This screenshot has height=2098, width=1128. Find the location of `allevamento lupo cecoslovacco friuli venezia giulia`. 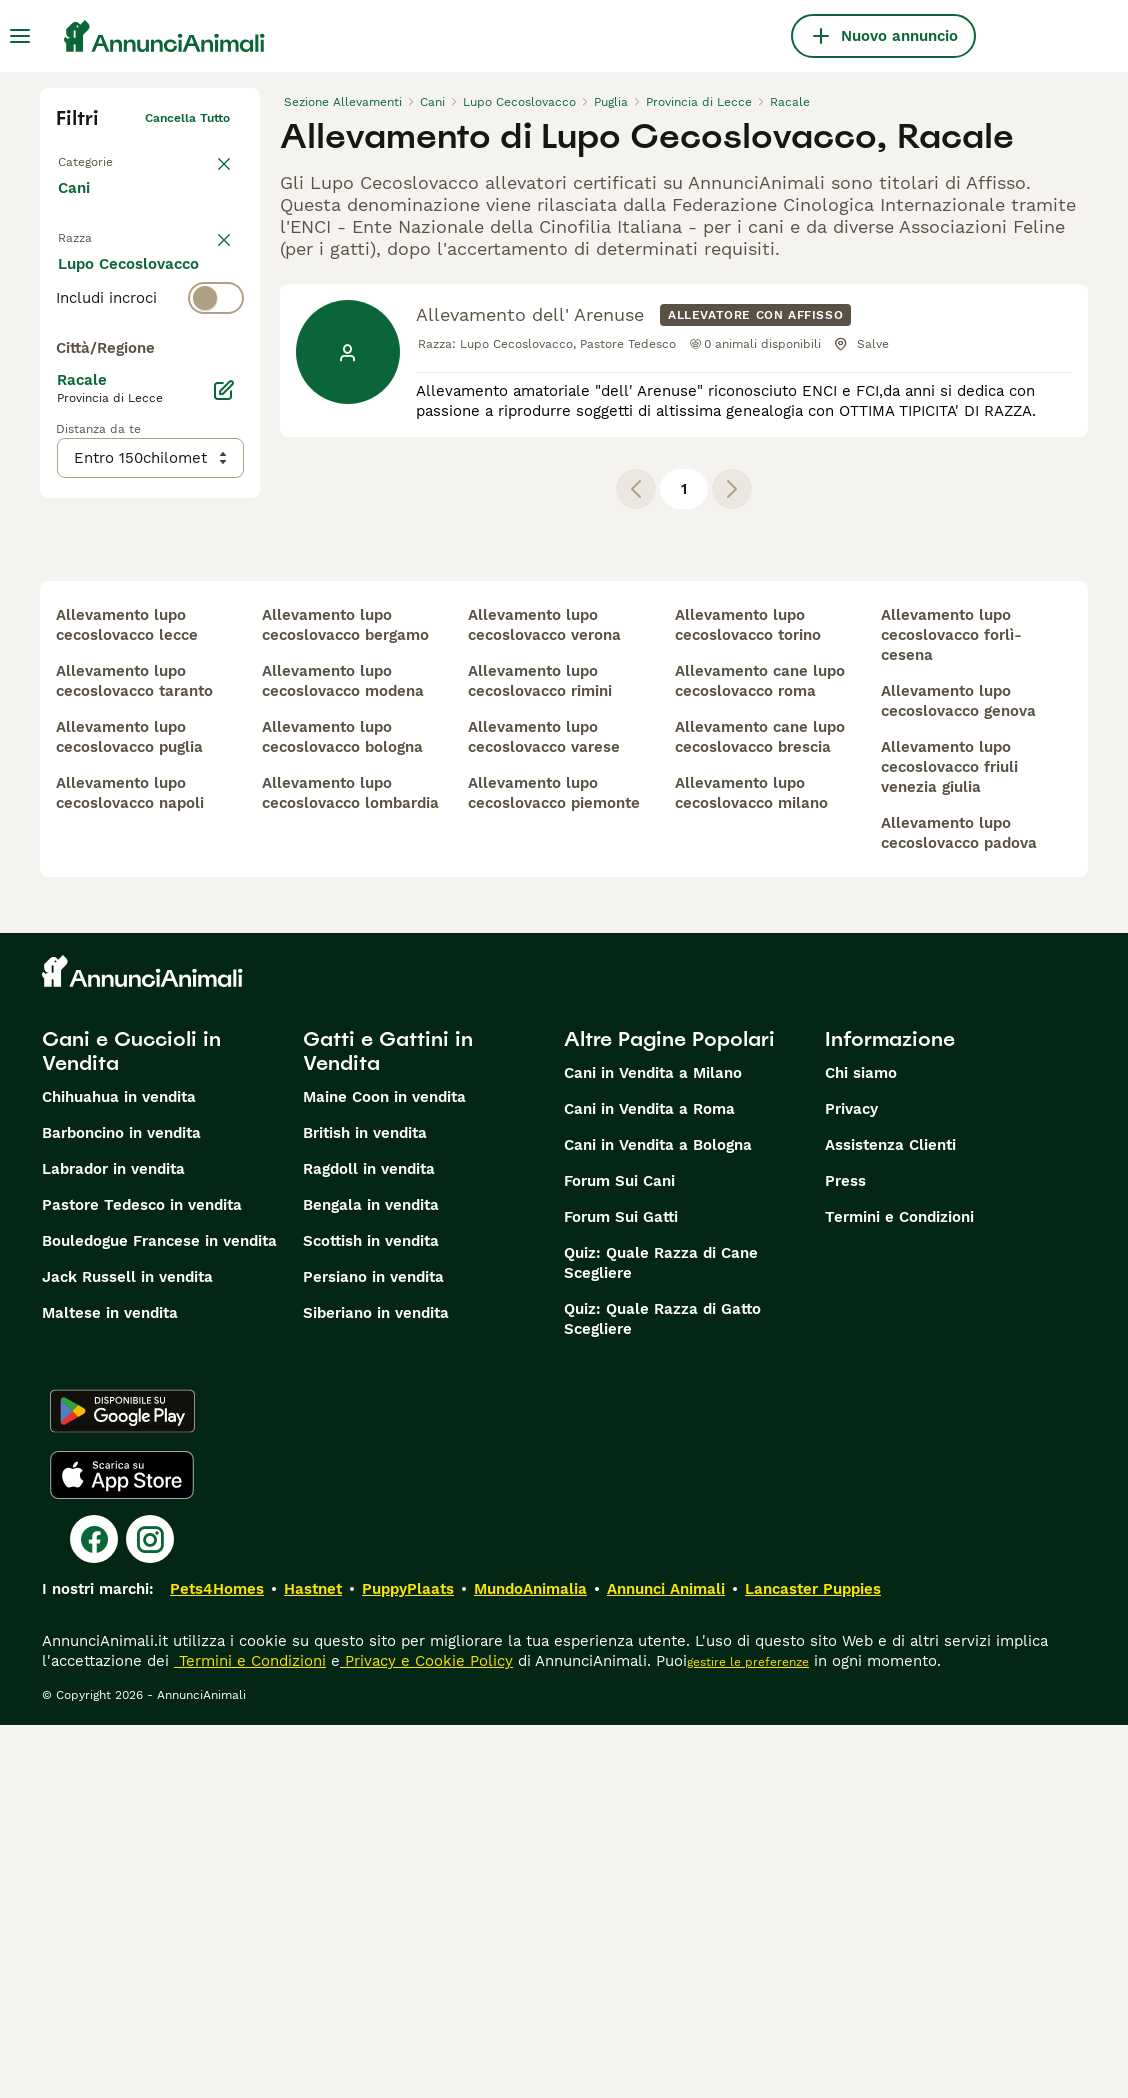

allevamento lupo cecoslovacco friuli venezia giulia is located at coordinates (949, 1140).